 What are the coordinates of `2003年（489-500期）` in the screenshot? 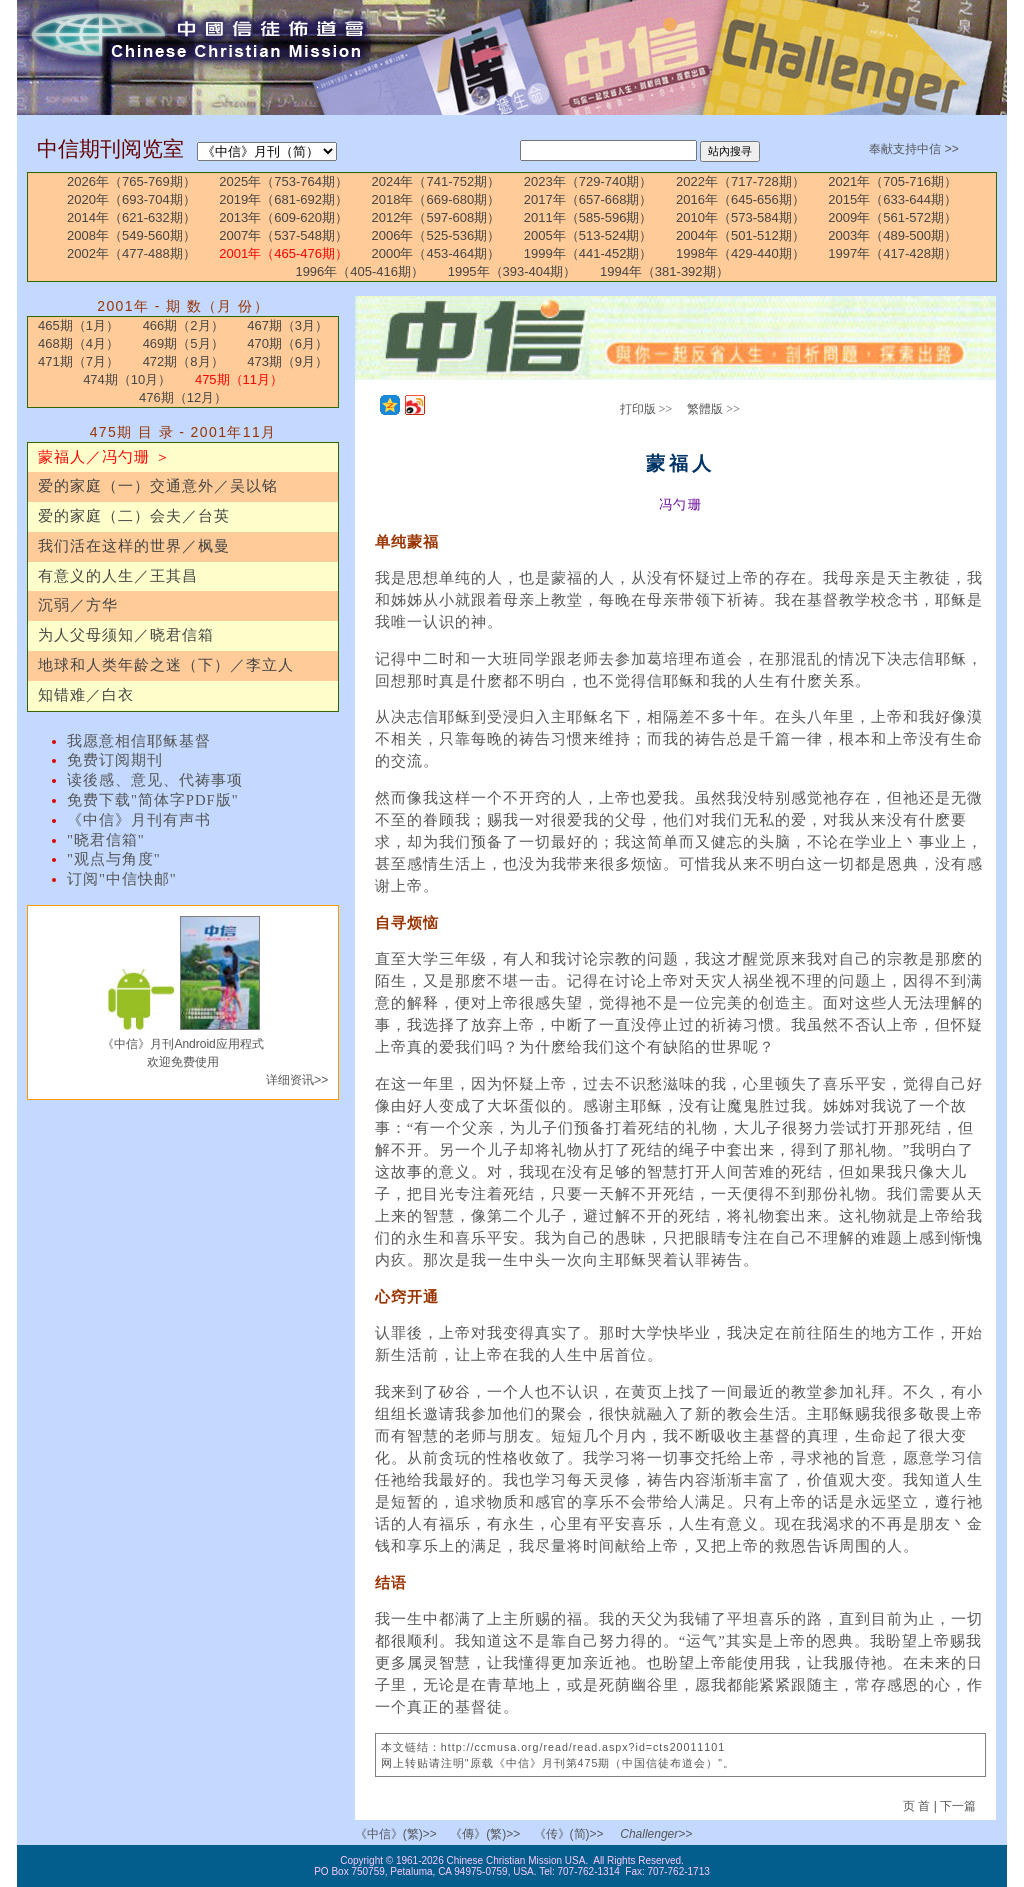 It's located at (892, 235).